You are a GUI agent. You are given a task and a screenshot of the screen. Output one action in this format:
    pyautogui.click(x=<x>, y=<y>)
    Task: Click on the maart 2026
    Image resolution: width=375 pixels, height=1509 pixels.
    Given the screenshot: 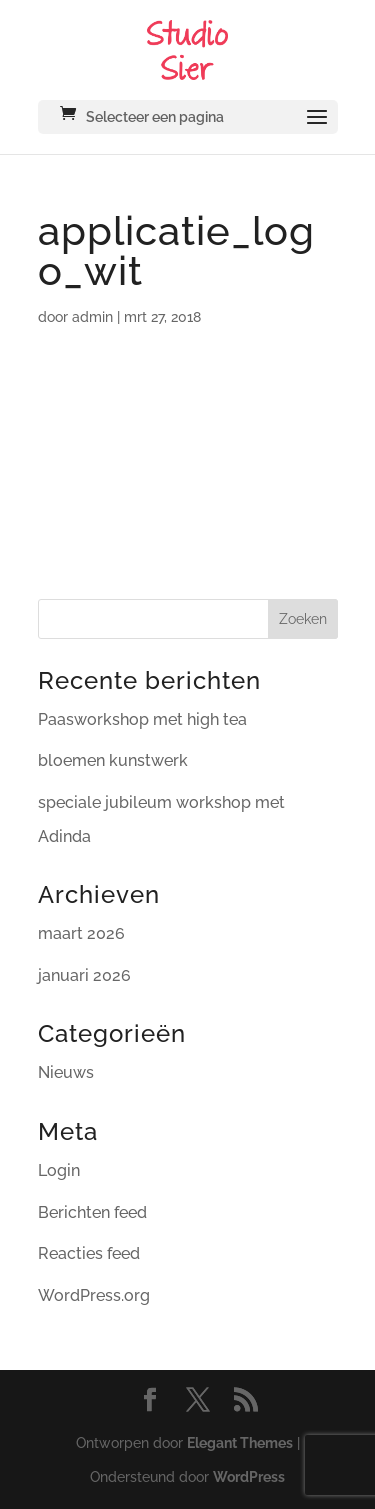 What is the action you would take?
    pyautogui.click(x=81, y=933)
    